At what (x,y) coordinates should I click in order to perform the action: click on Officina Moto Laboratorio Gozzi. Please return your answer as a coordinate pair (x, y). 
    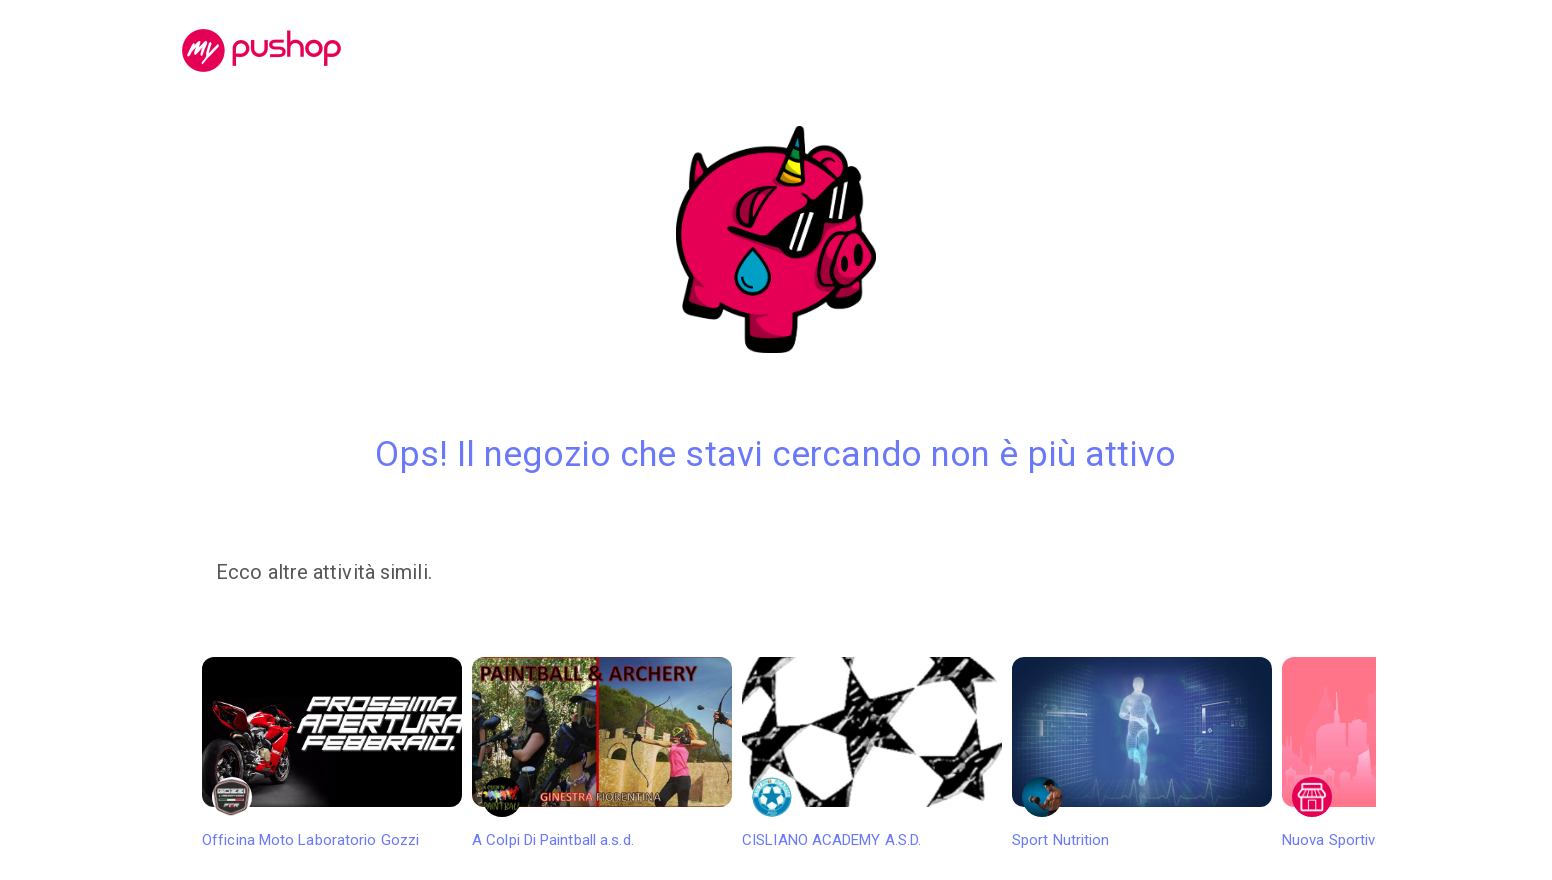
    Looking at the image, I should click on (332, 753).